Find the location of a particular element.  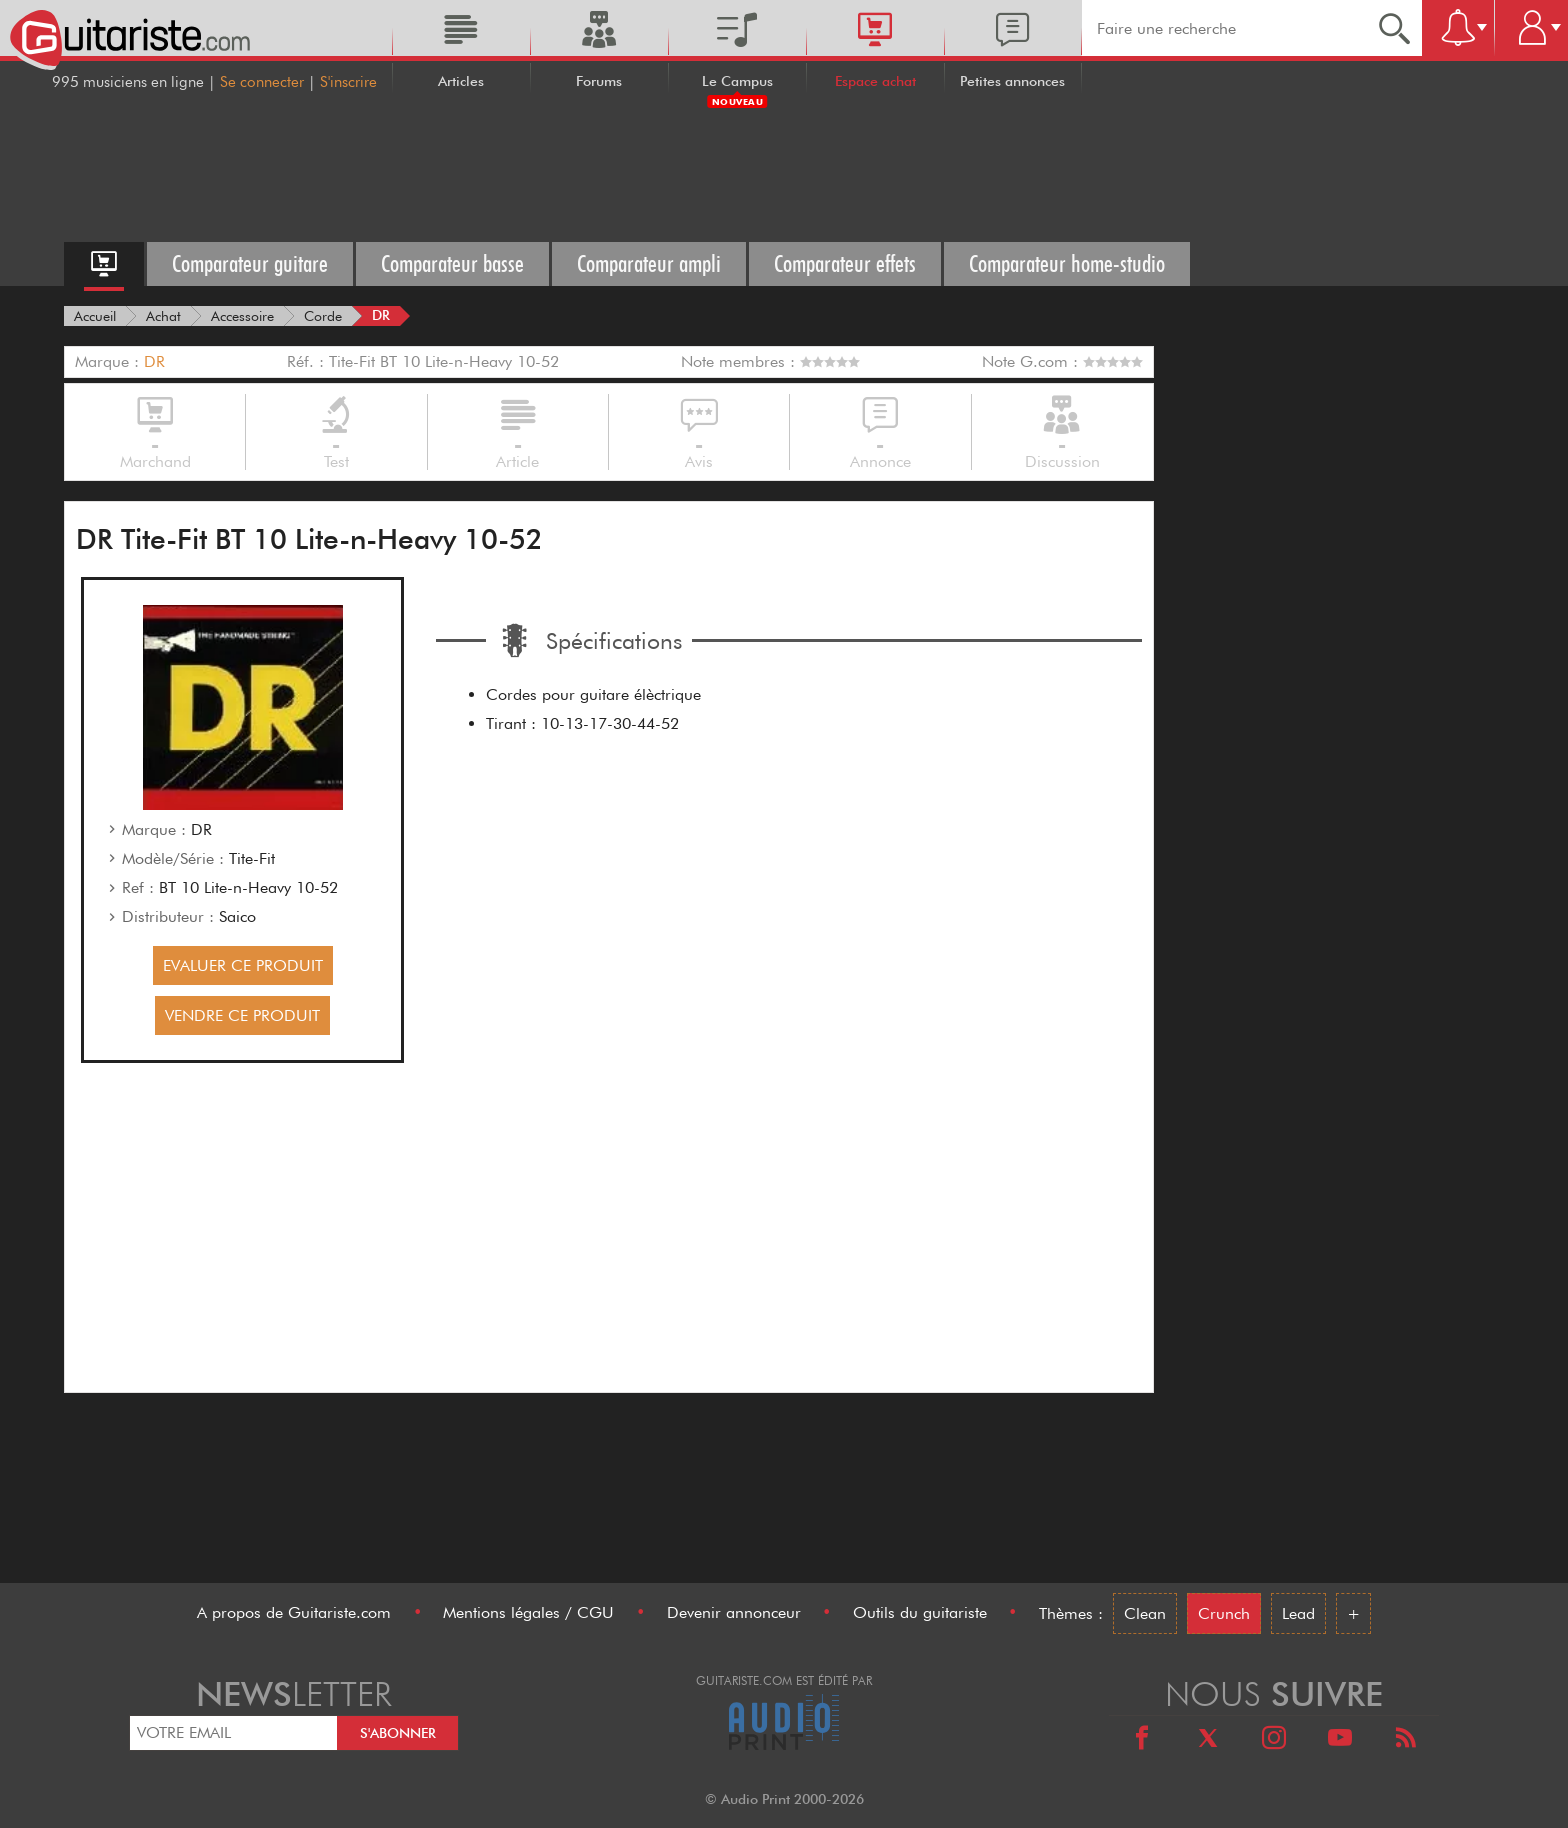

Comparateur home-studio is located at coordinates (1067, 263).